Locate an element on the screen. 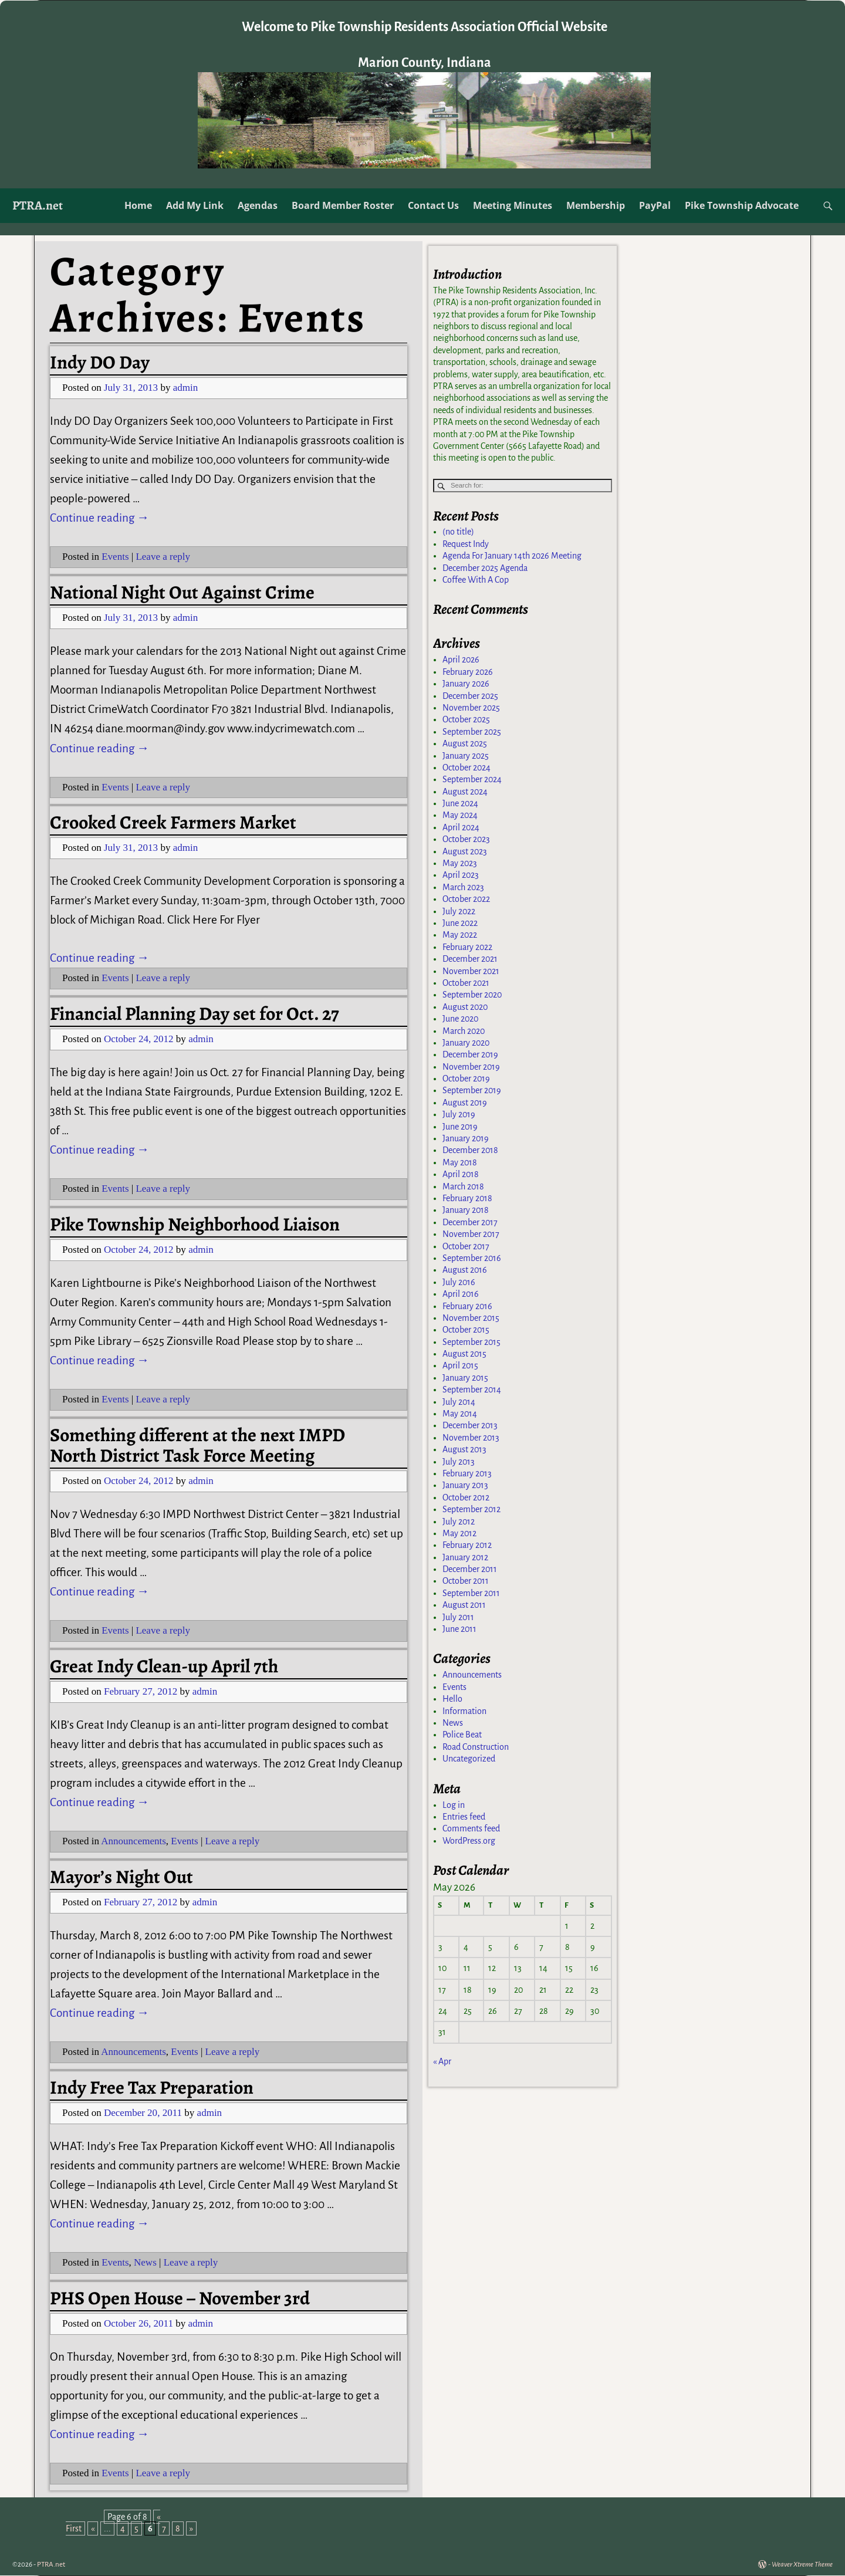  Entries feed is located at coordinates (463, 1820).